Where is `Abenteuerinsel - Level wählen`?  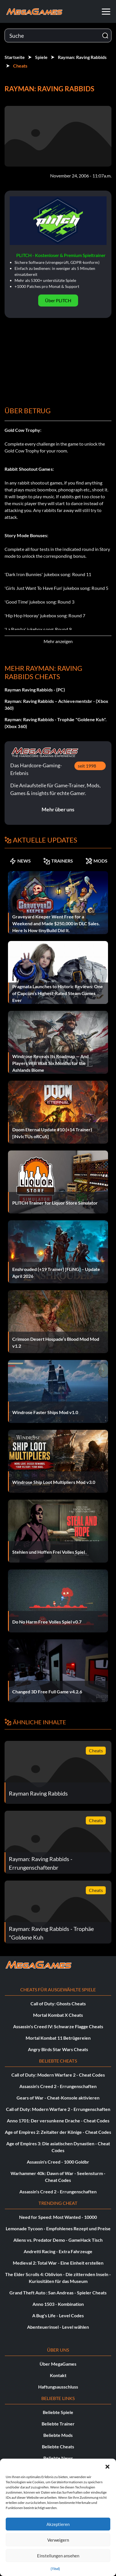
Abenteuerinsel - Level wählen is located at coordinates (58, 2327).